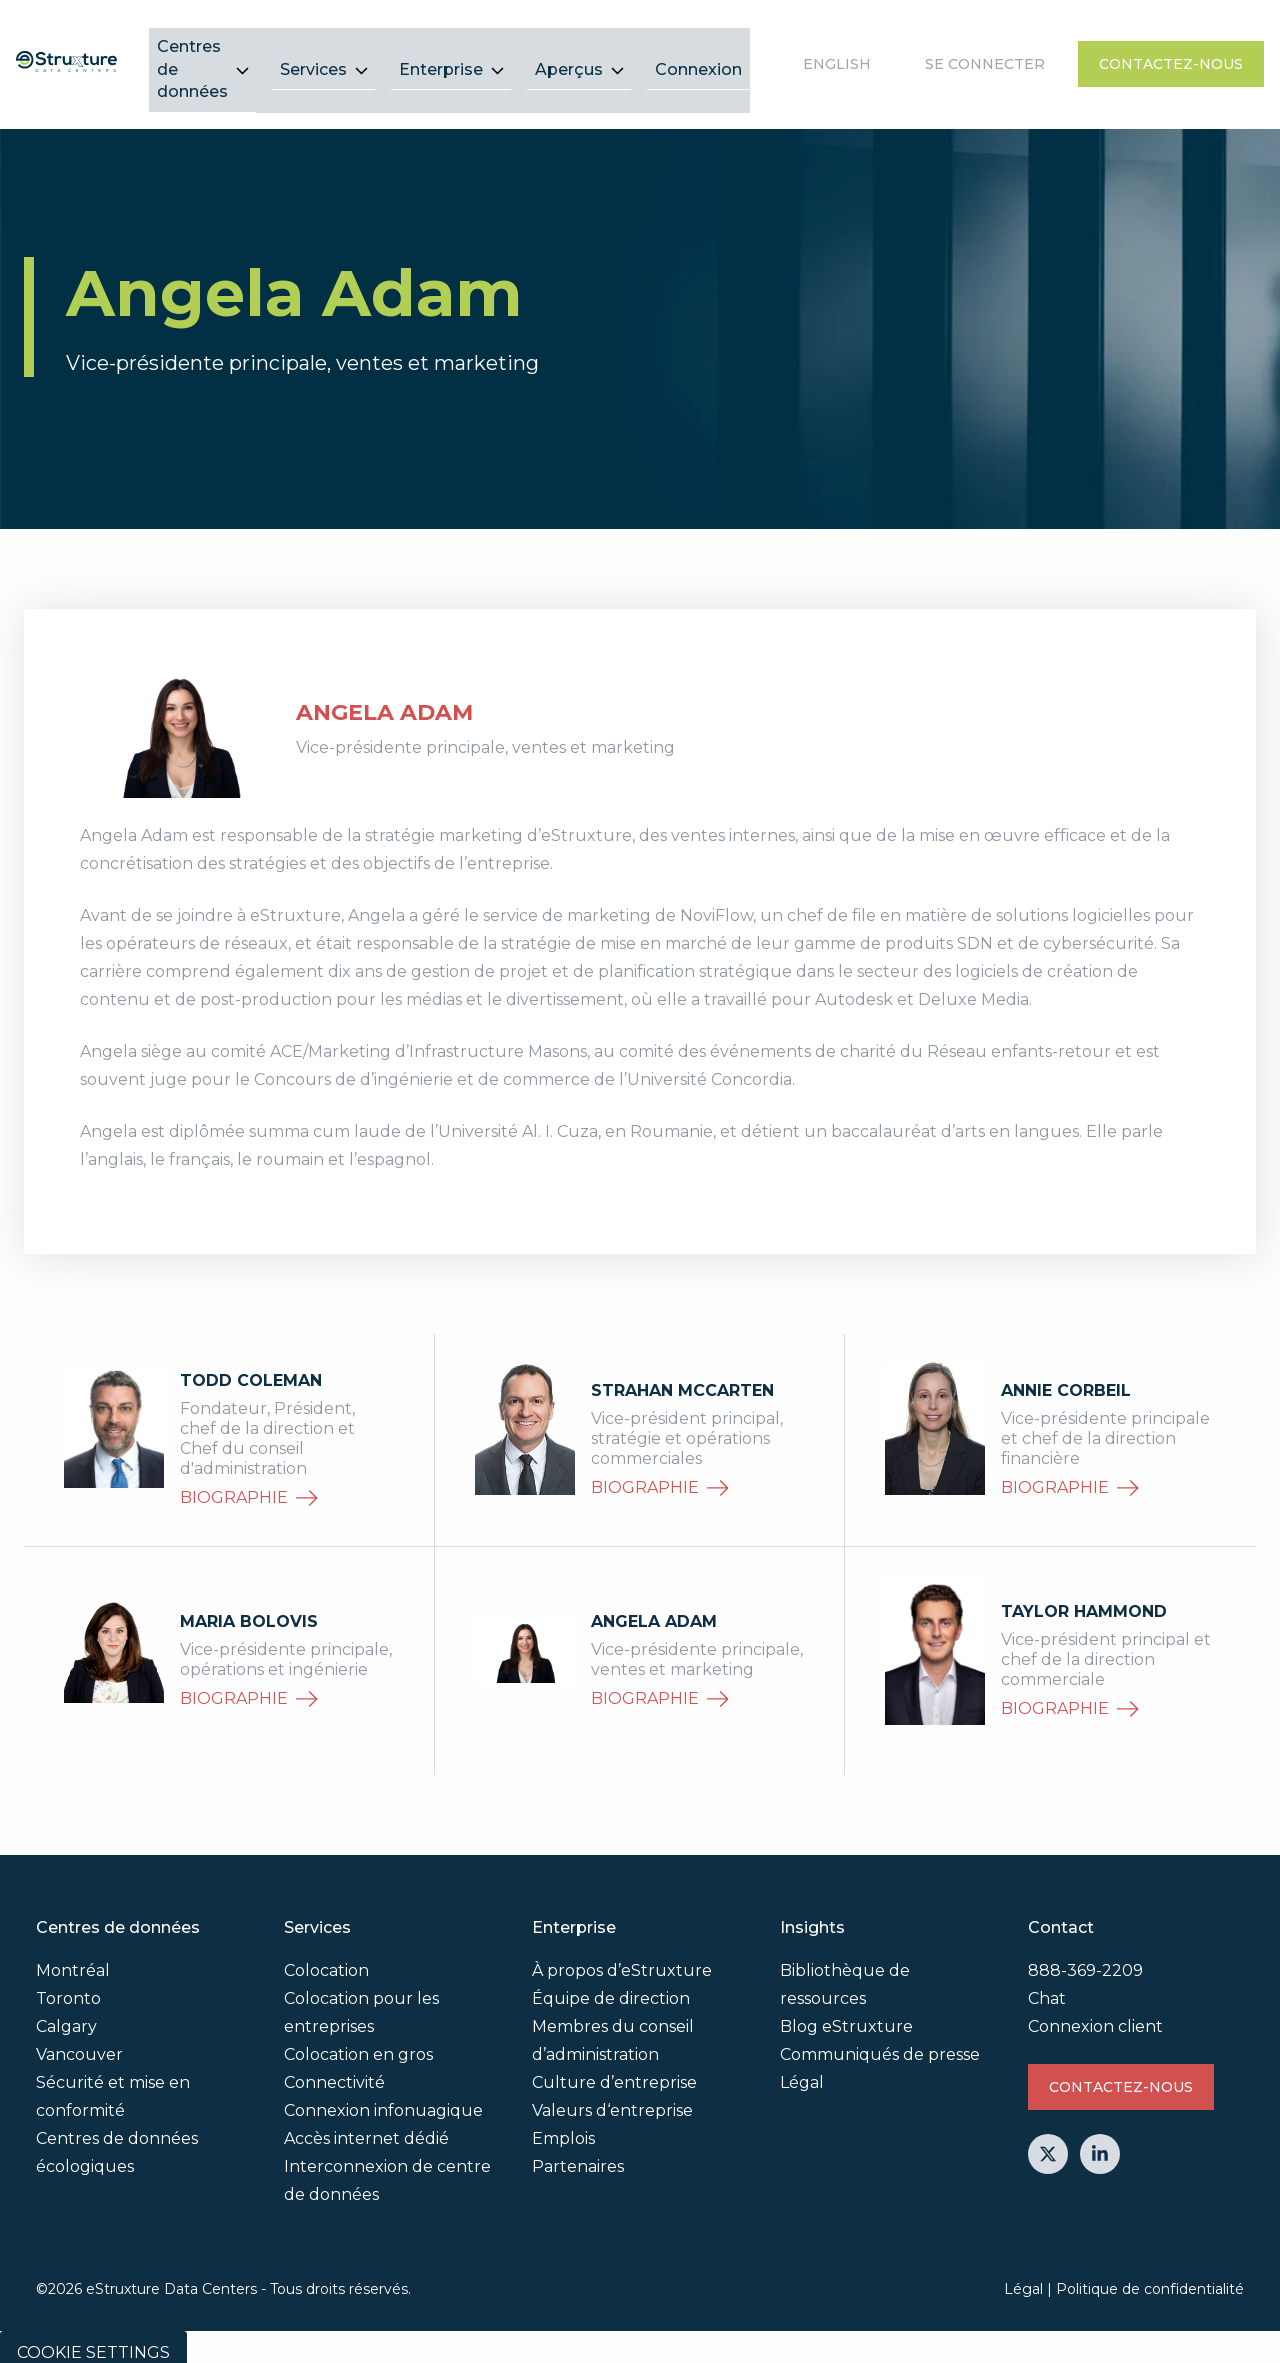 The image size is (1280, 2363). Describe the element at coordinates (1150, 2276) in the screenshot. I see `Politique de confidentialité` at that location.